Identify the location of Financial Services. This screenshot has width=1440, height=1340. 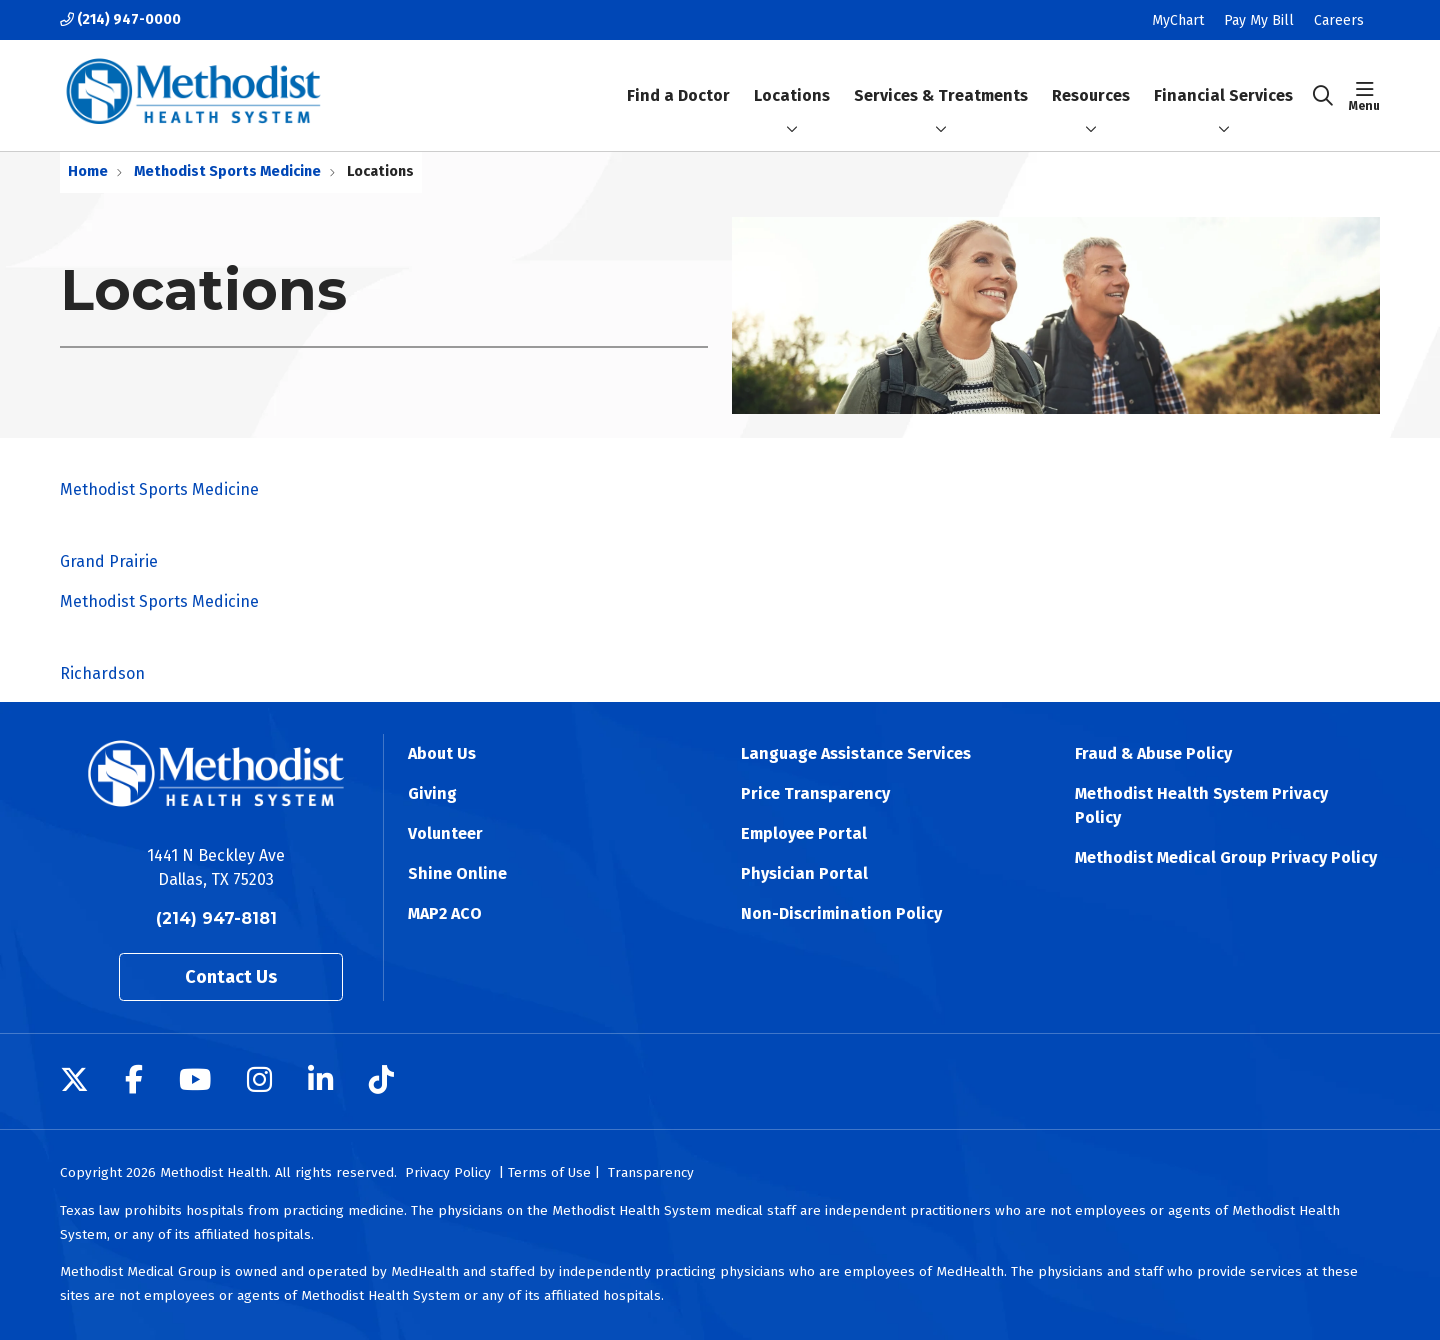
(1223, 78).